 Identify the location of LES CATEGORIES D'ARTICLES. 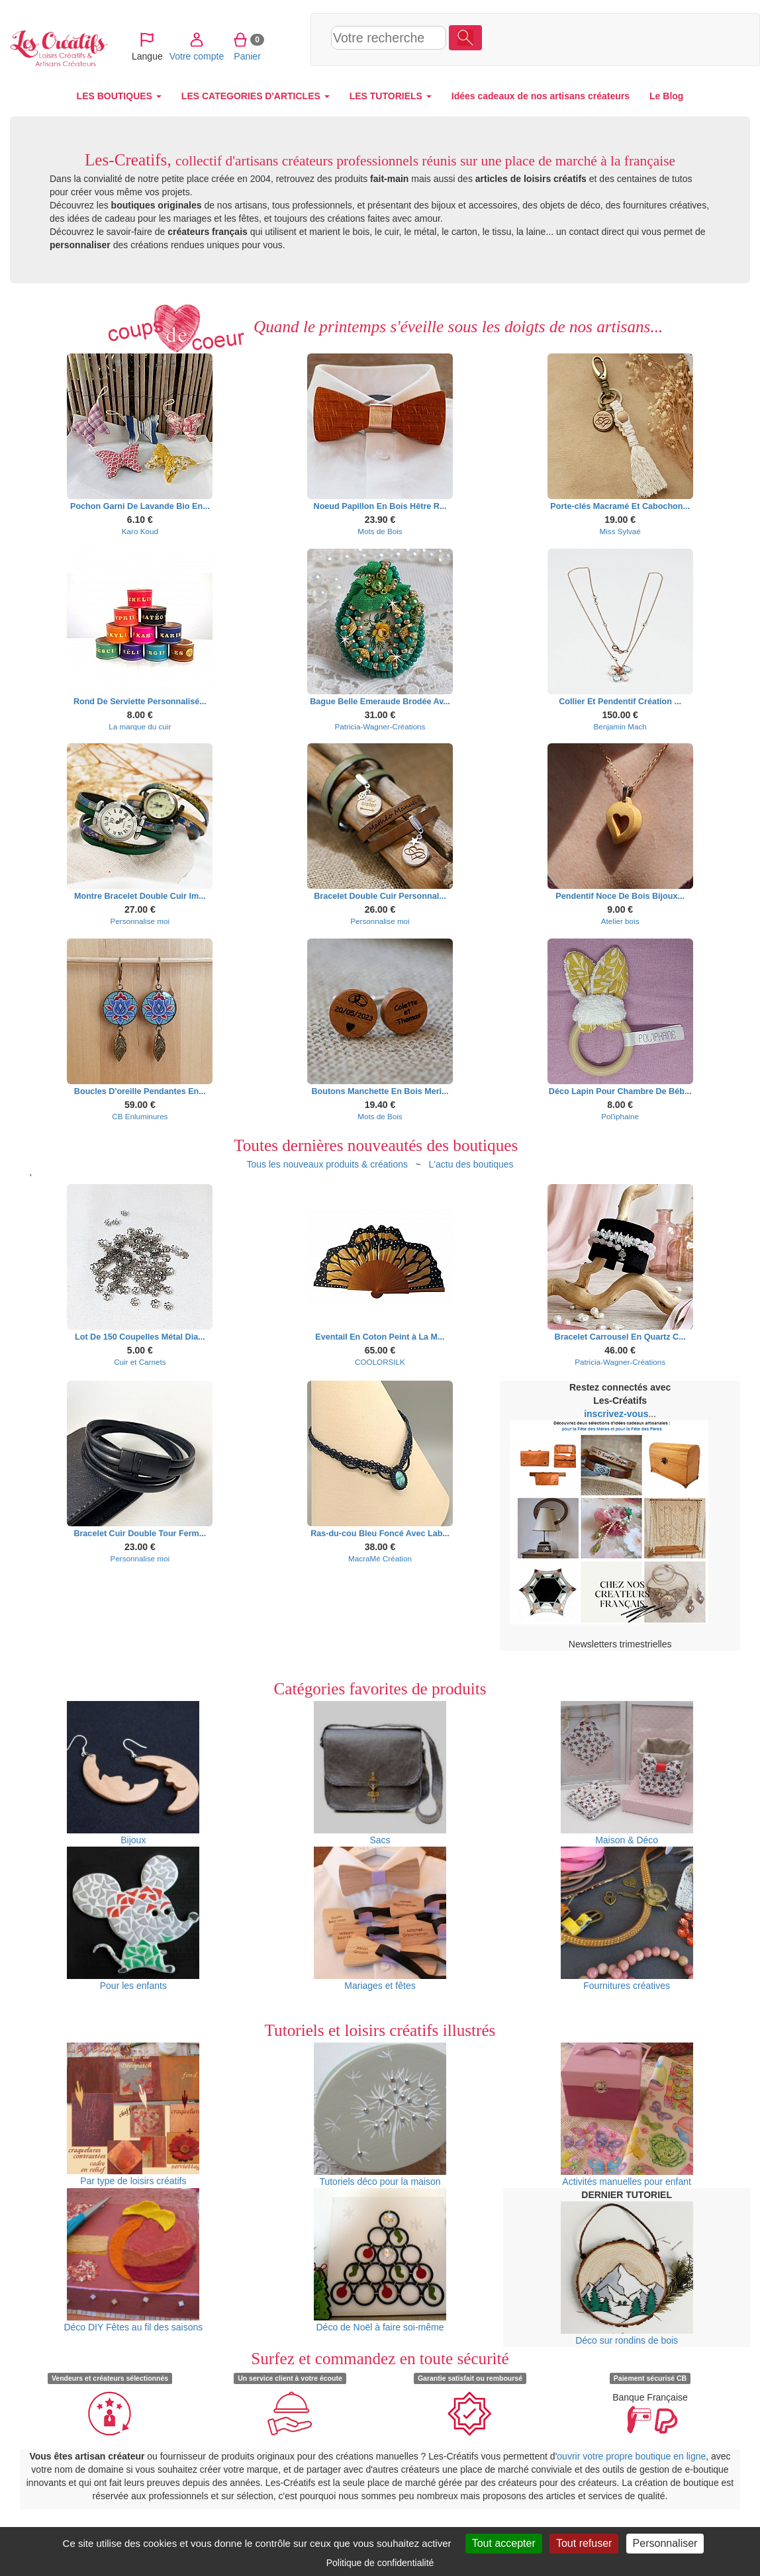
(255, 96).